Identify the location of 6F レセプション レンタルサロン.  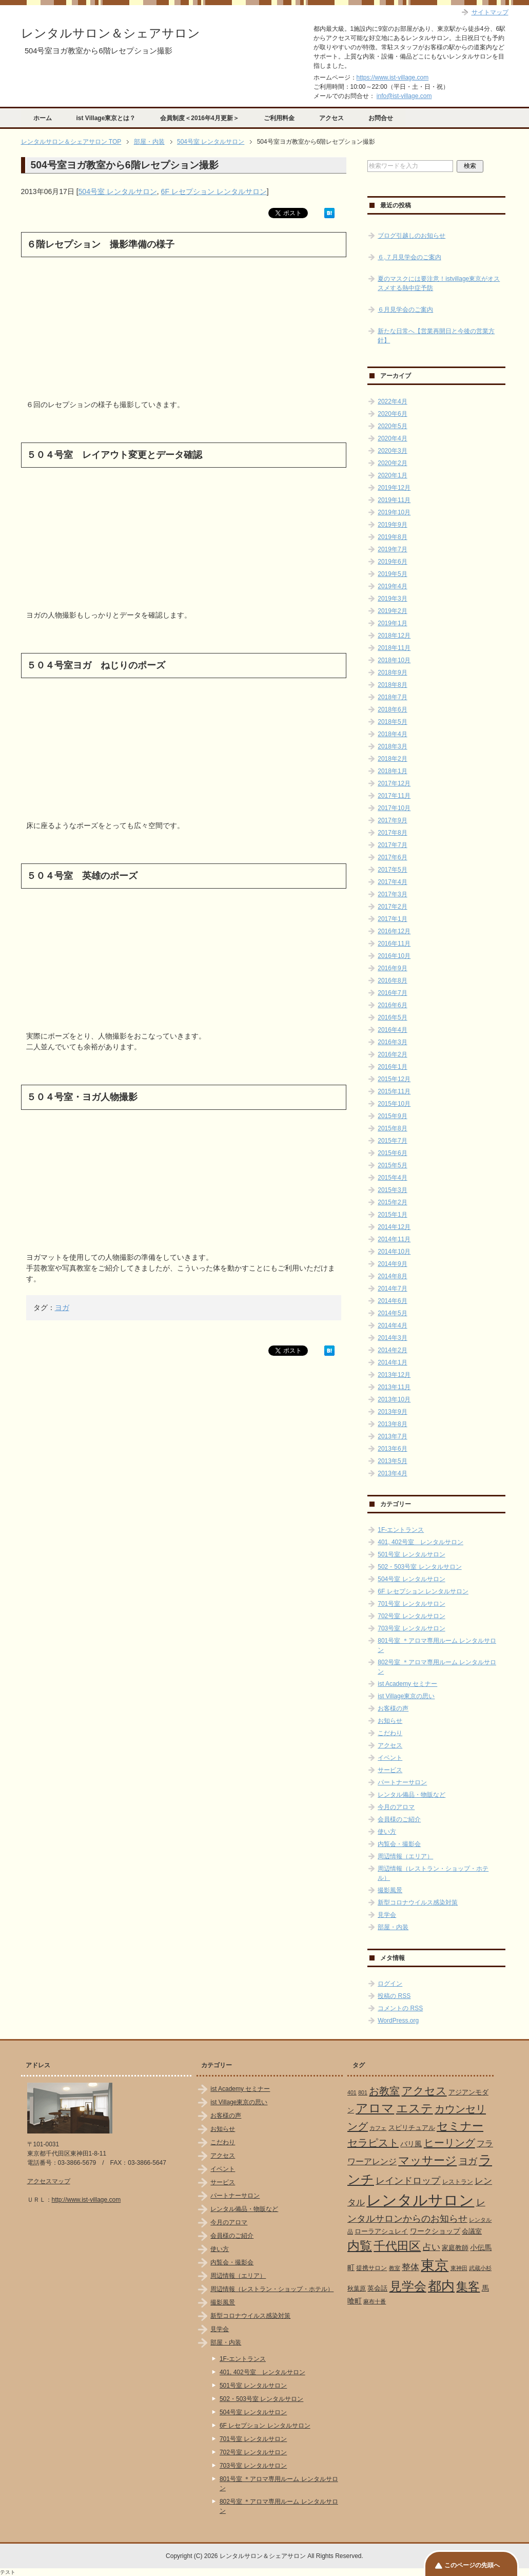
(214, 191).